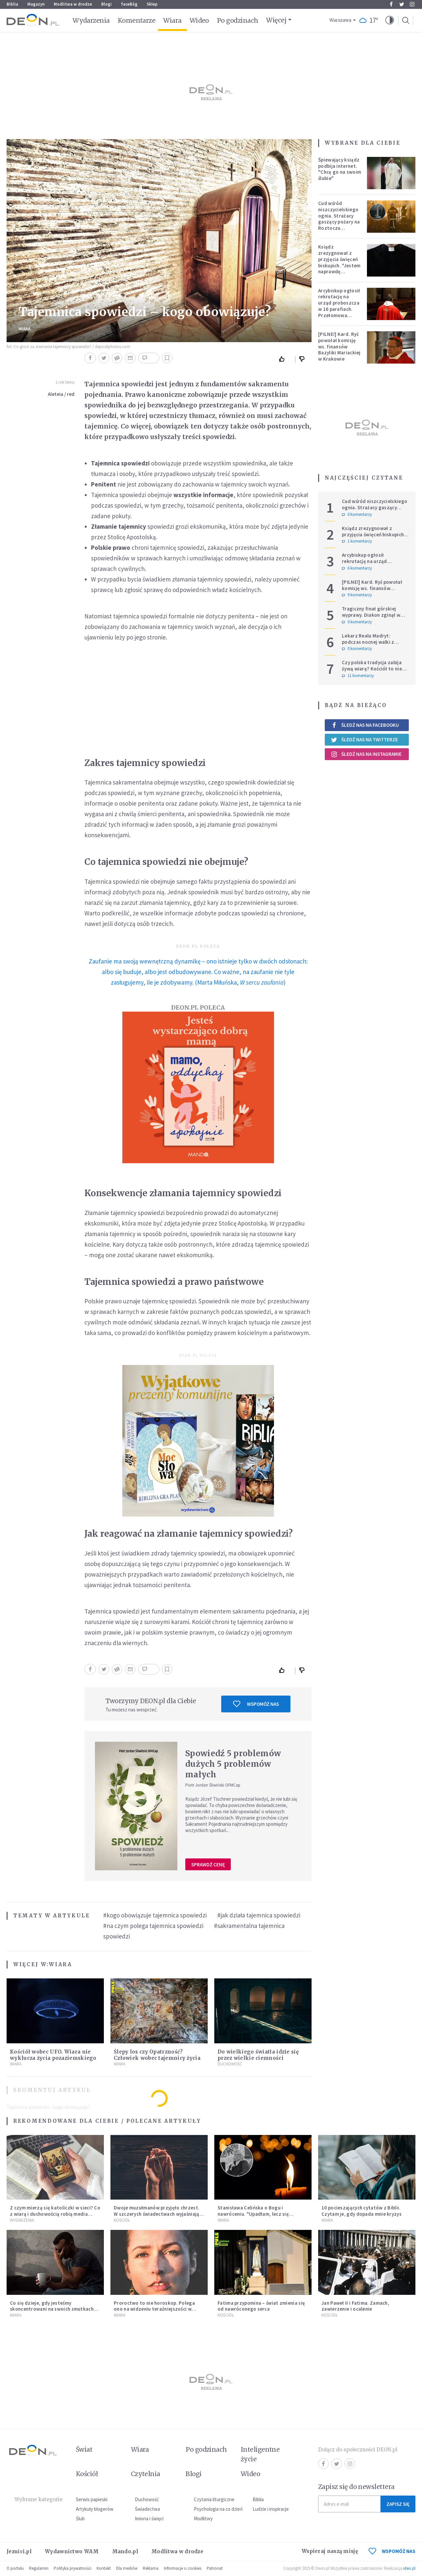  What do you see at coordinates (91, 2499) in the screenshot?
I see `Serwis papieski` at bounding box center [91, 2499].